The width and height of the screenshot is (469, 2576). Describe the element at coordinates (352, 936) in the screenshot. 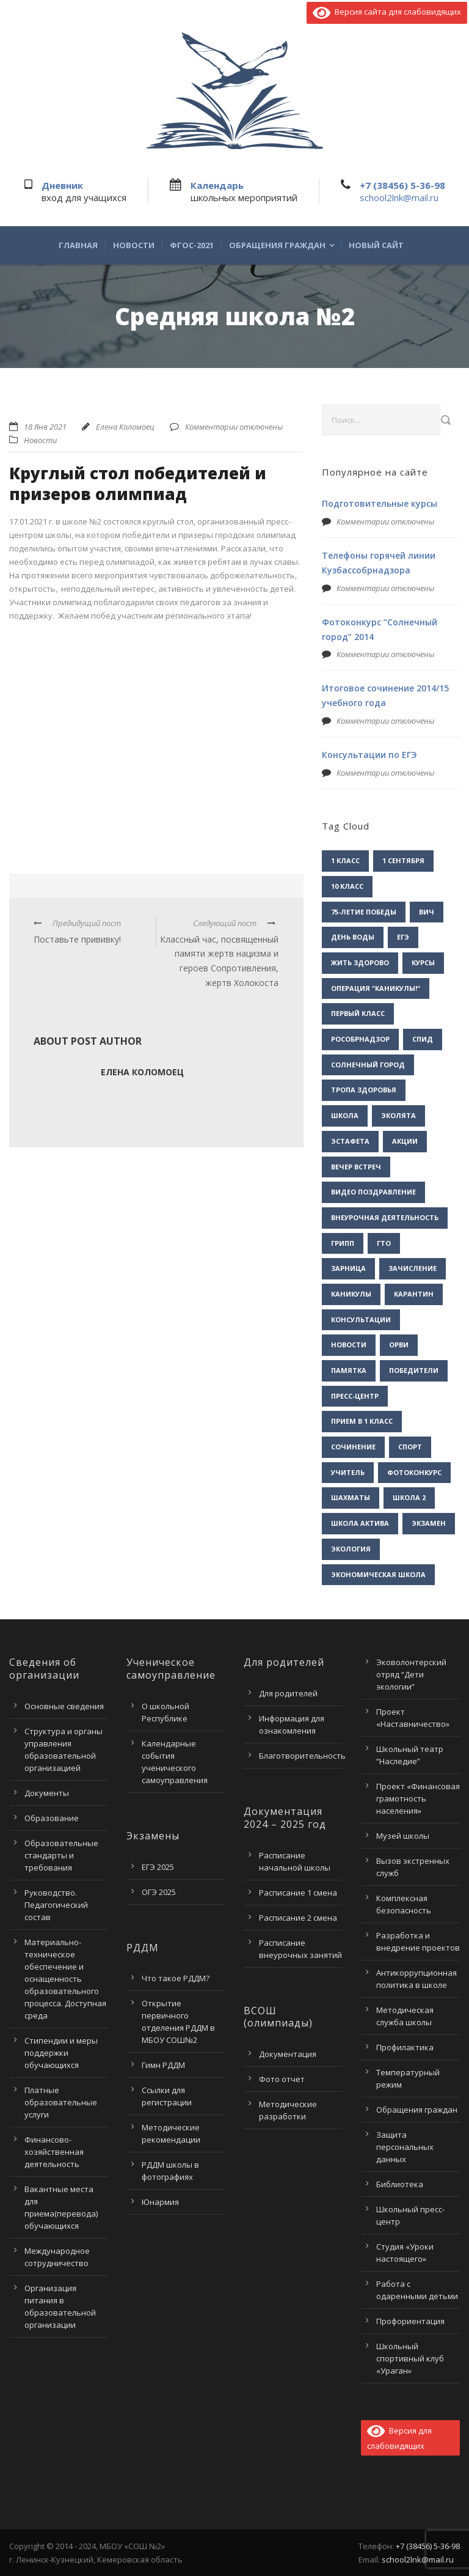

I see `День воды [День воды (2 элемента)]` at that location.